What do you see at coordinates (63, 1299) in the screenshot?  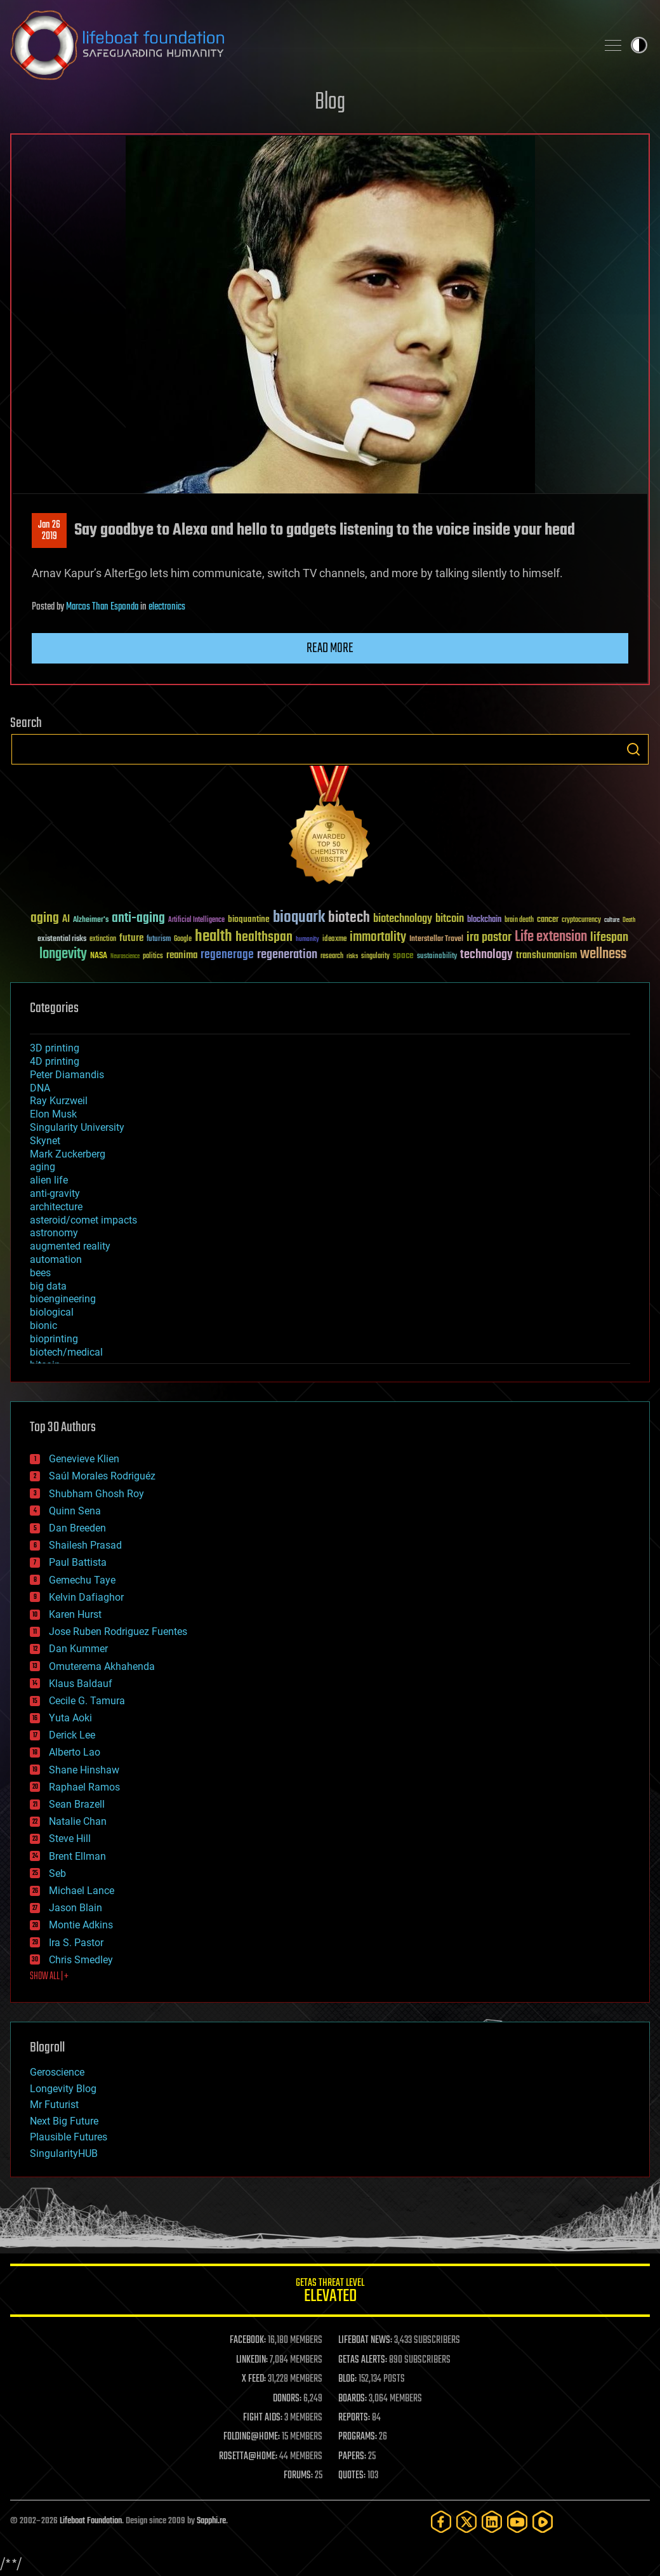 I see `bioengineering` at bounding box center [63, 1299].